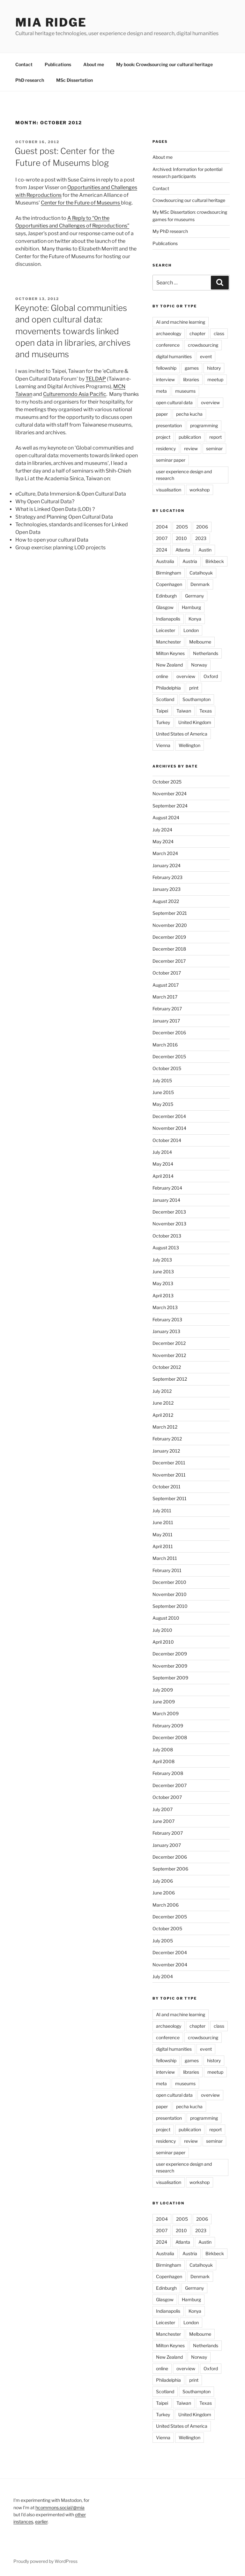 This screenshot has width=245, height=2576. What do you see at coordinates (165, 1044) in the screenshot?
I see `March 2016` at bounding box center [165, 1044].